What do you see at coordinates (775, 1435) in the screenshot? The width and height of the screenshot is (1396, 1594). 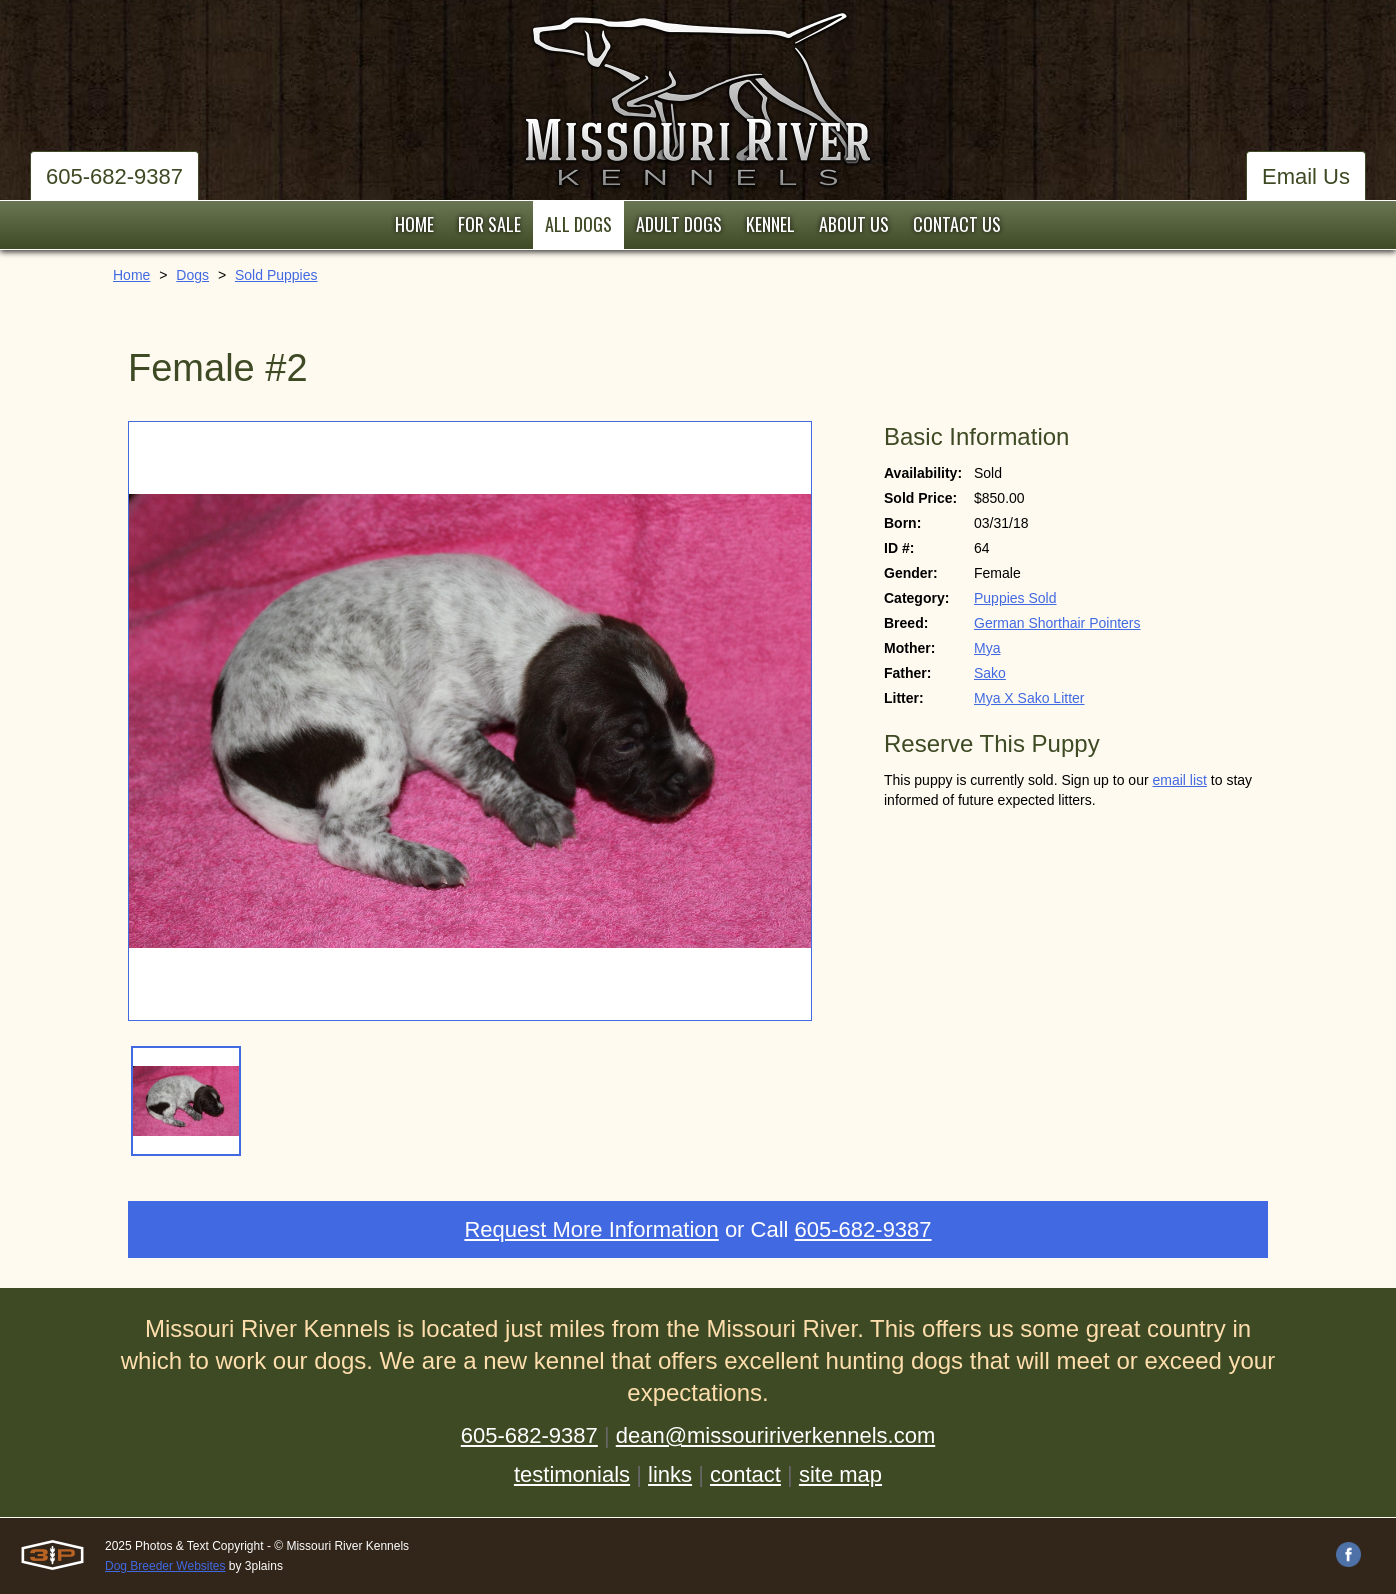 I see `dean@missouririverkennels.com` at bounding box center [775, 1435].